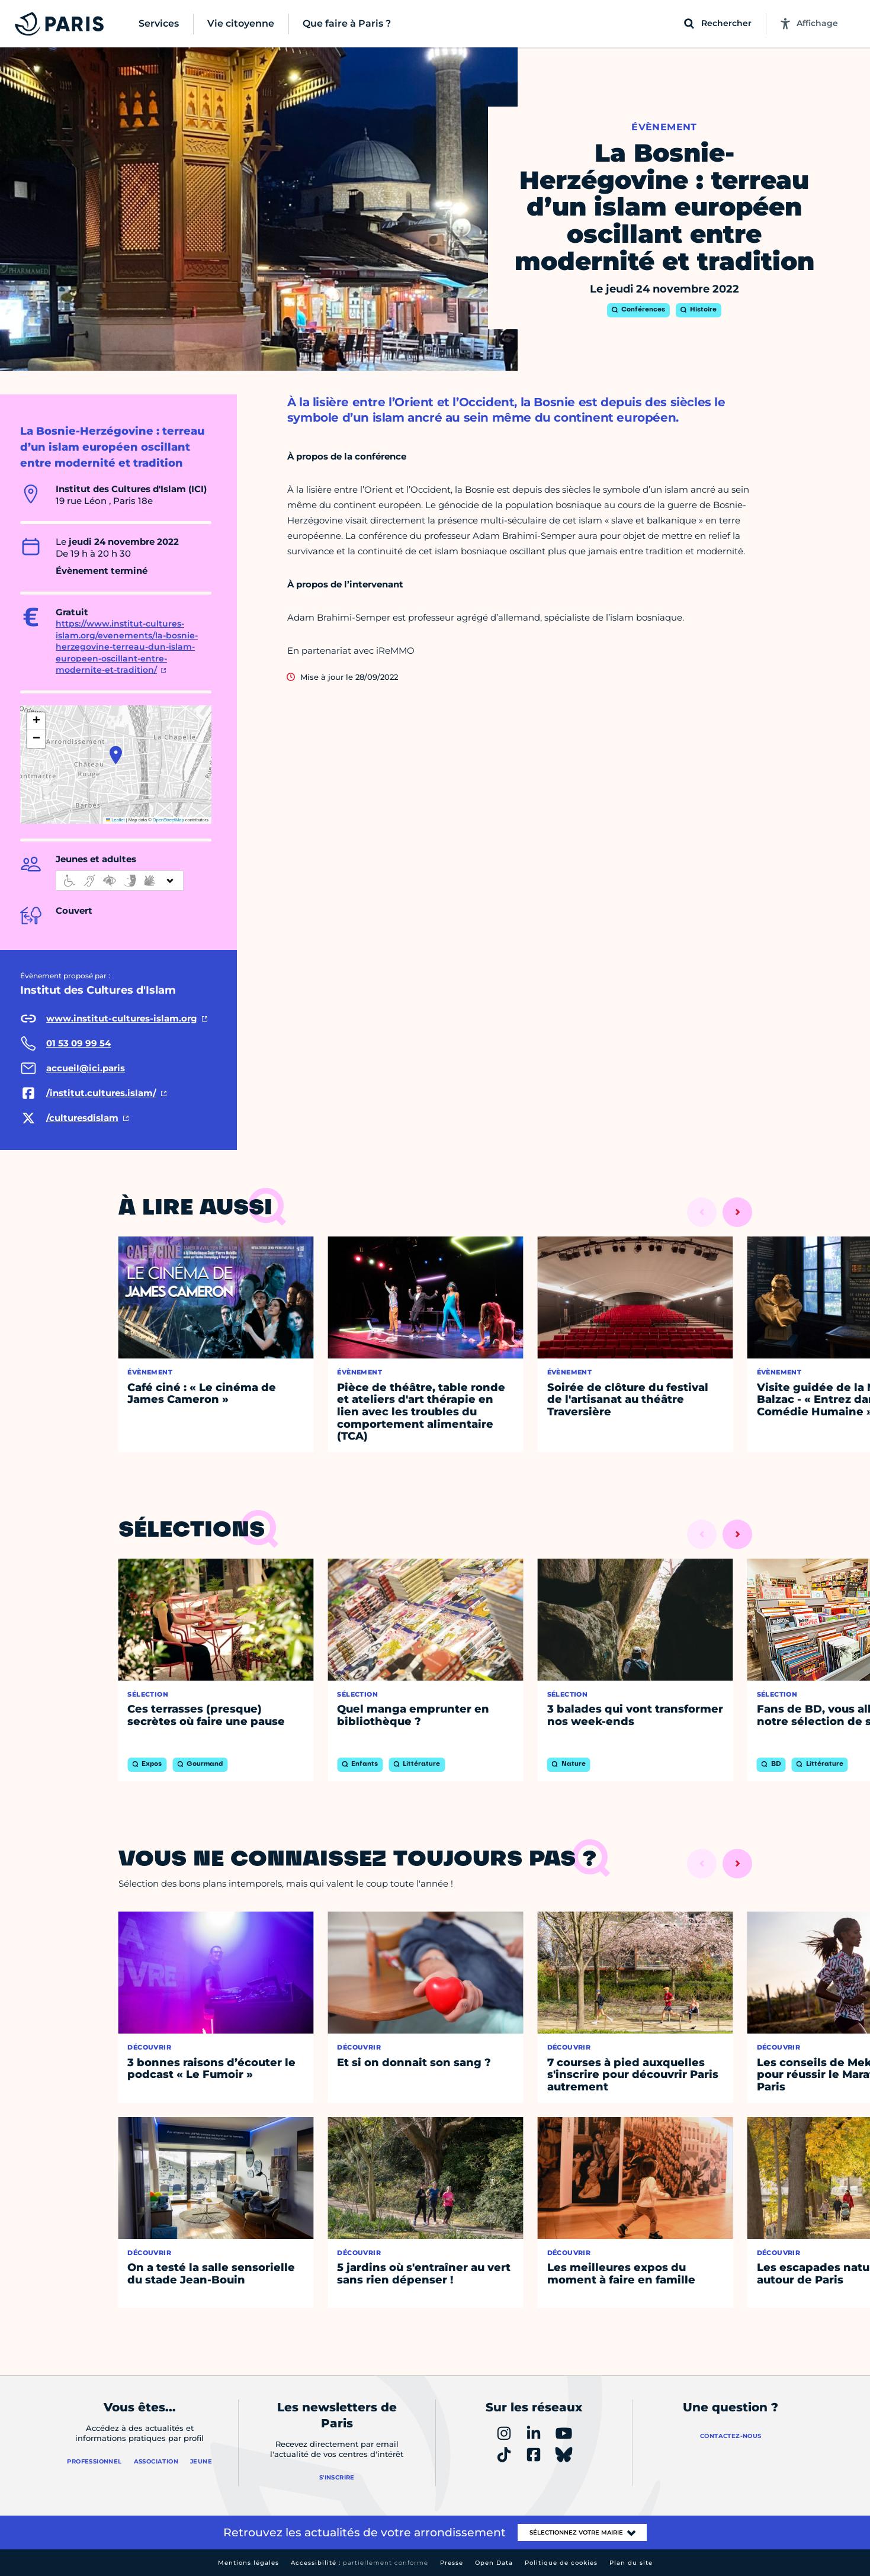 The image size is (870, 2576). Describe the element at coordinates (359, 2563) in the screenshot. I see `Accessibilité :` at that location.